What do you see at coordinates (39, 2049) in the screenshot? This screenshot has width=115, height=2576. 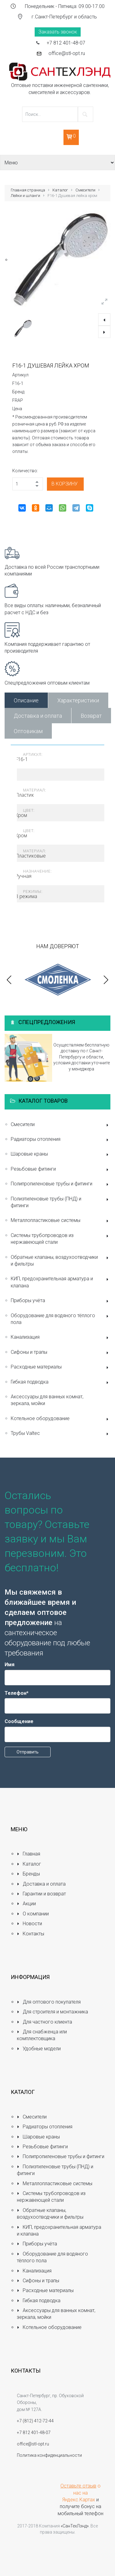 I see `Удобные модели` at bounding box center [39, 2049].